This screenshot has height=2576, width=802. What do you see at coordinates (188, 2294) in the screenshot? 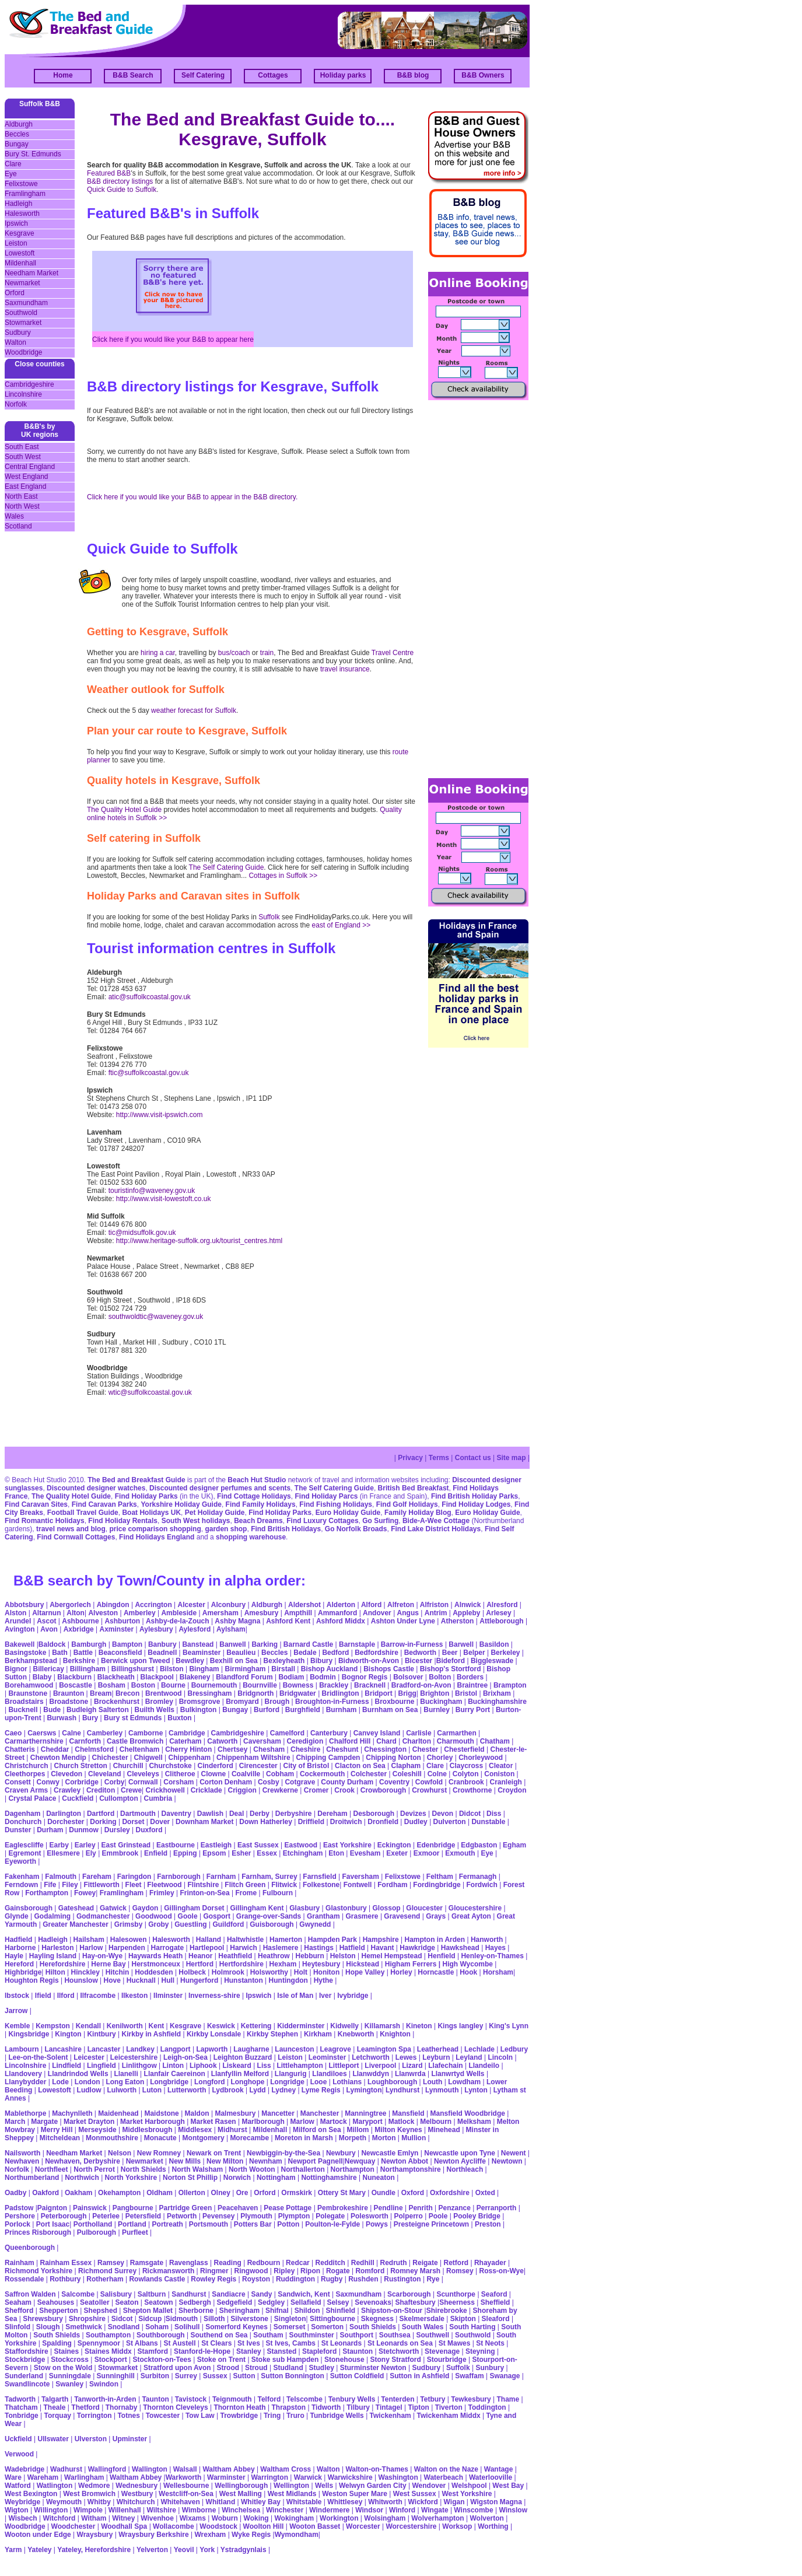
I see `Sandhurst` at bounding box center [188, 2294].